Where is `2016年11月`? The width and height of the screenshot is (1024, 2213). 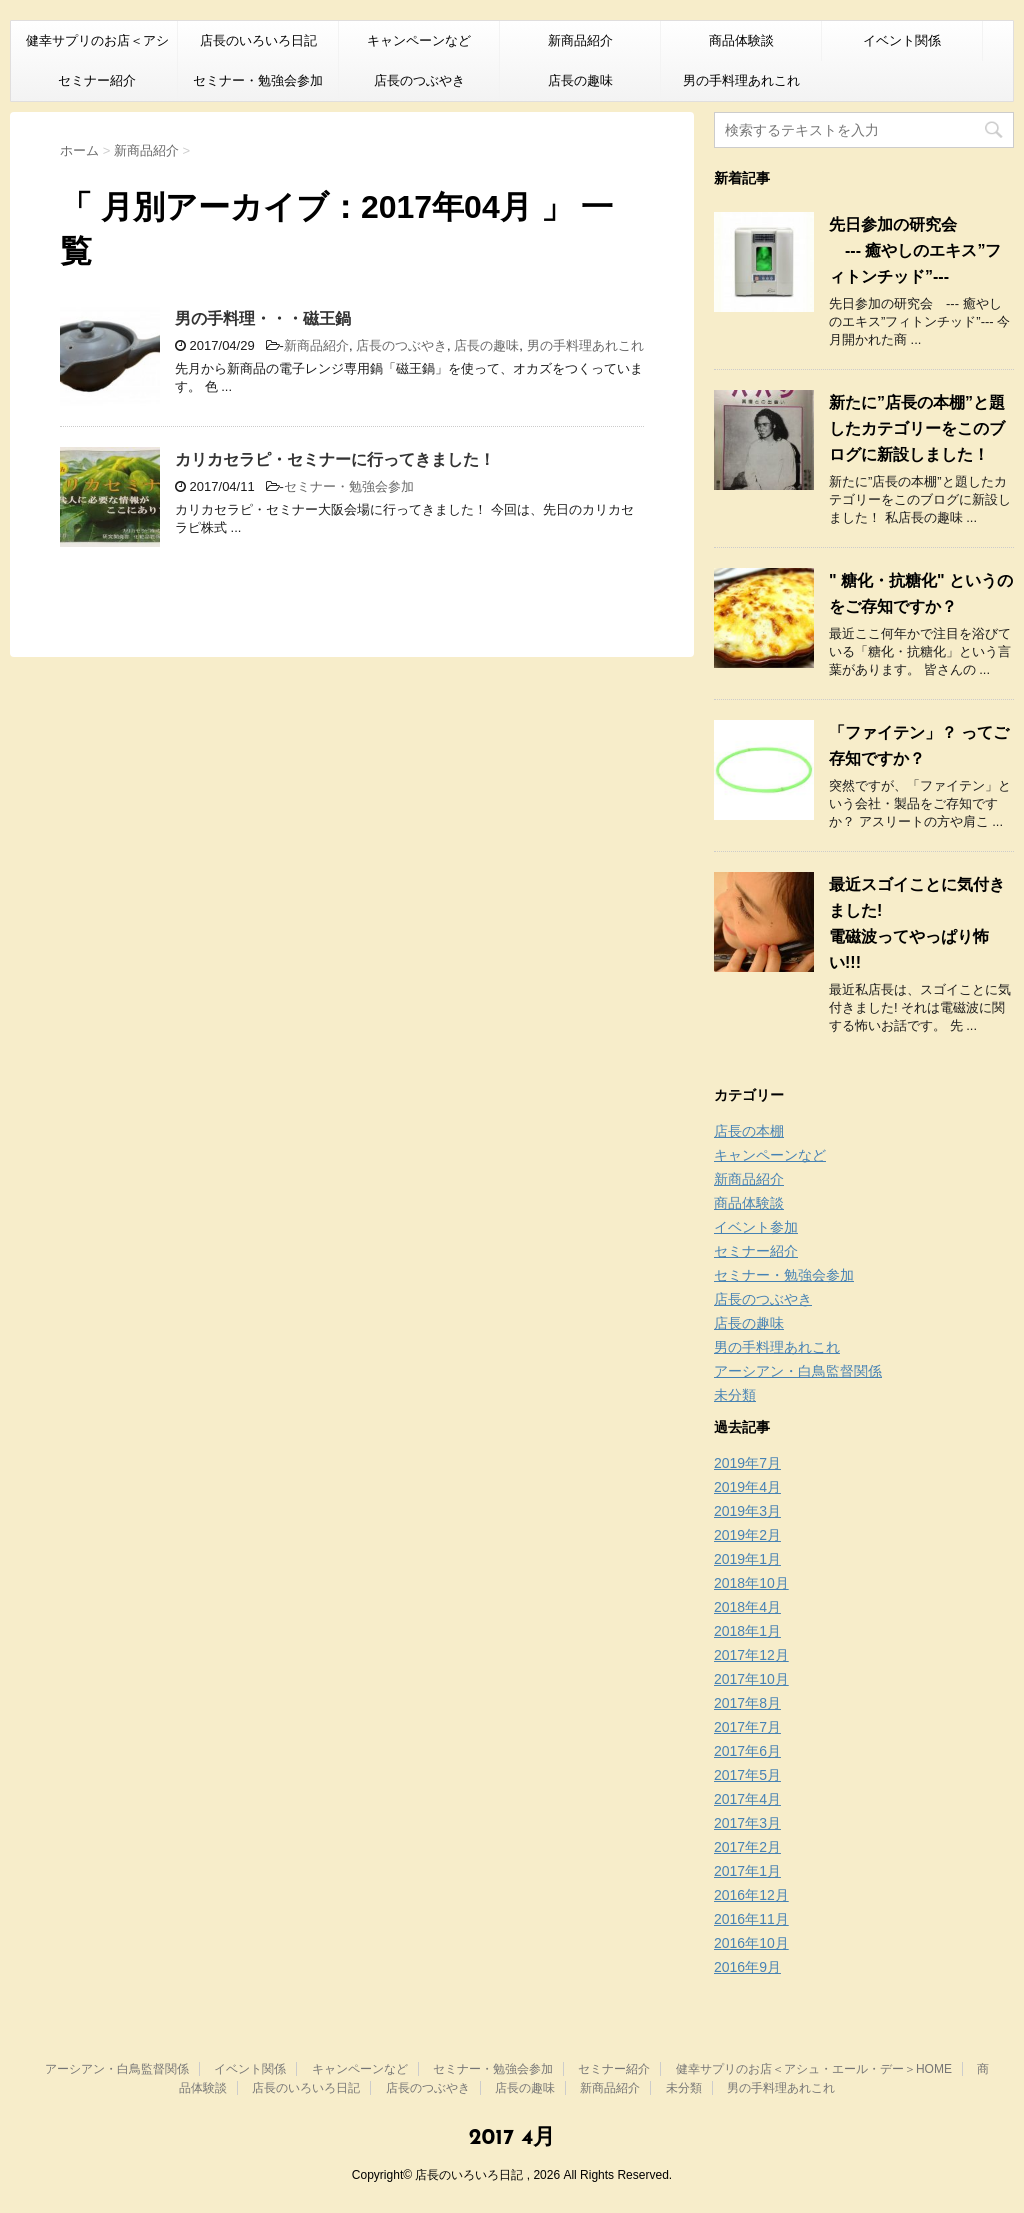 2016年11月 is located at coordinates (751, 1919).